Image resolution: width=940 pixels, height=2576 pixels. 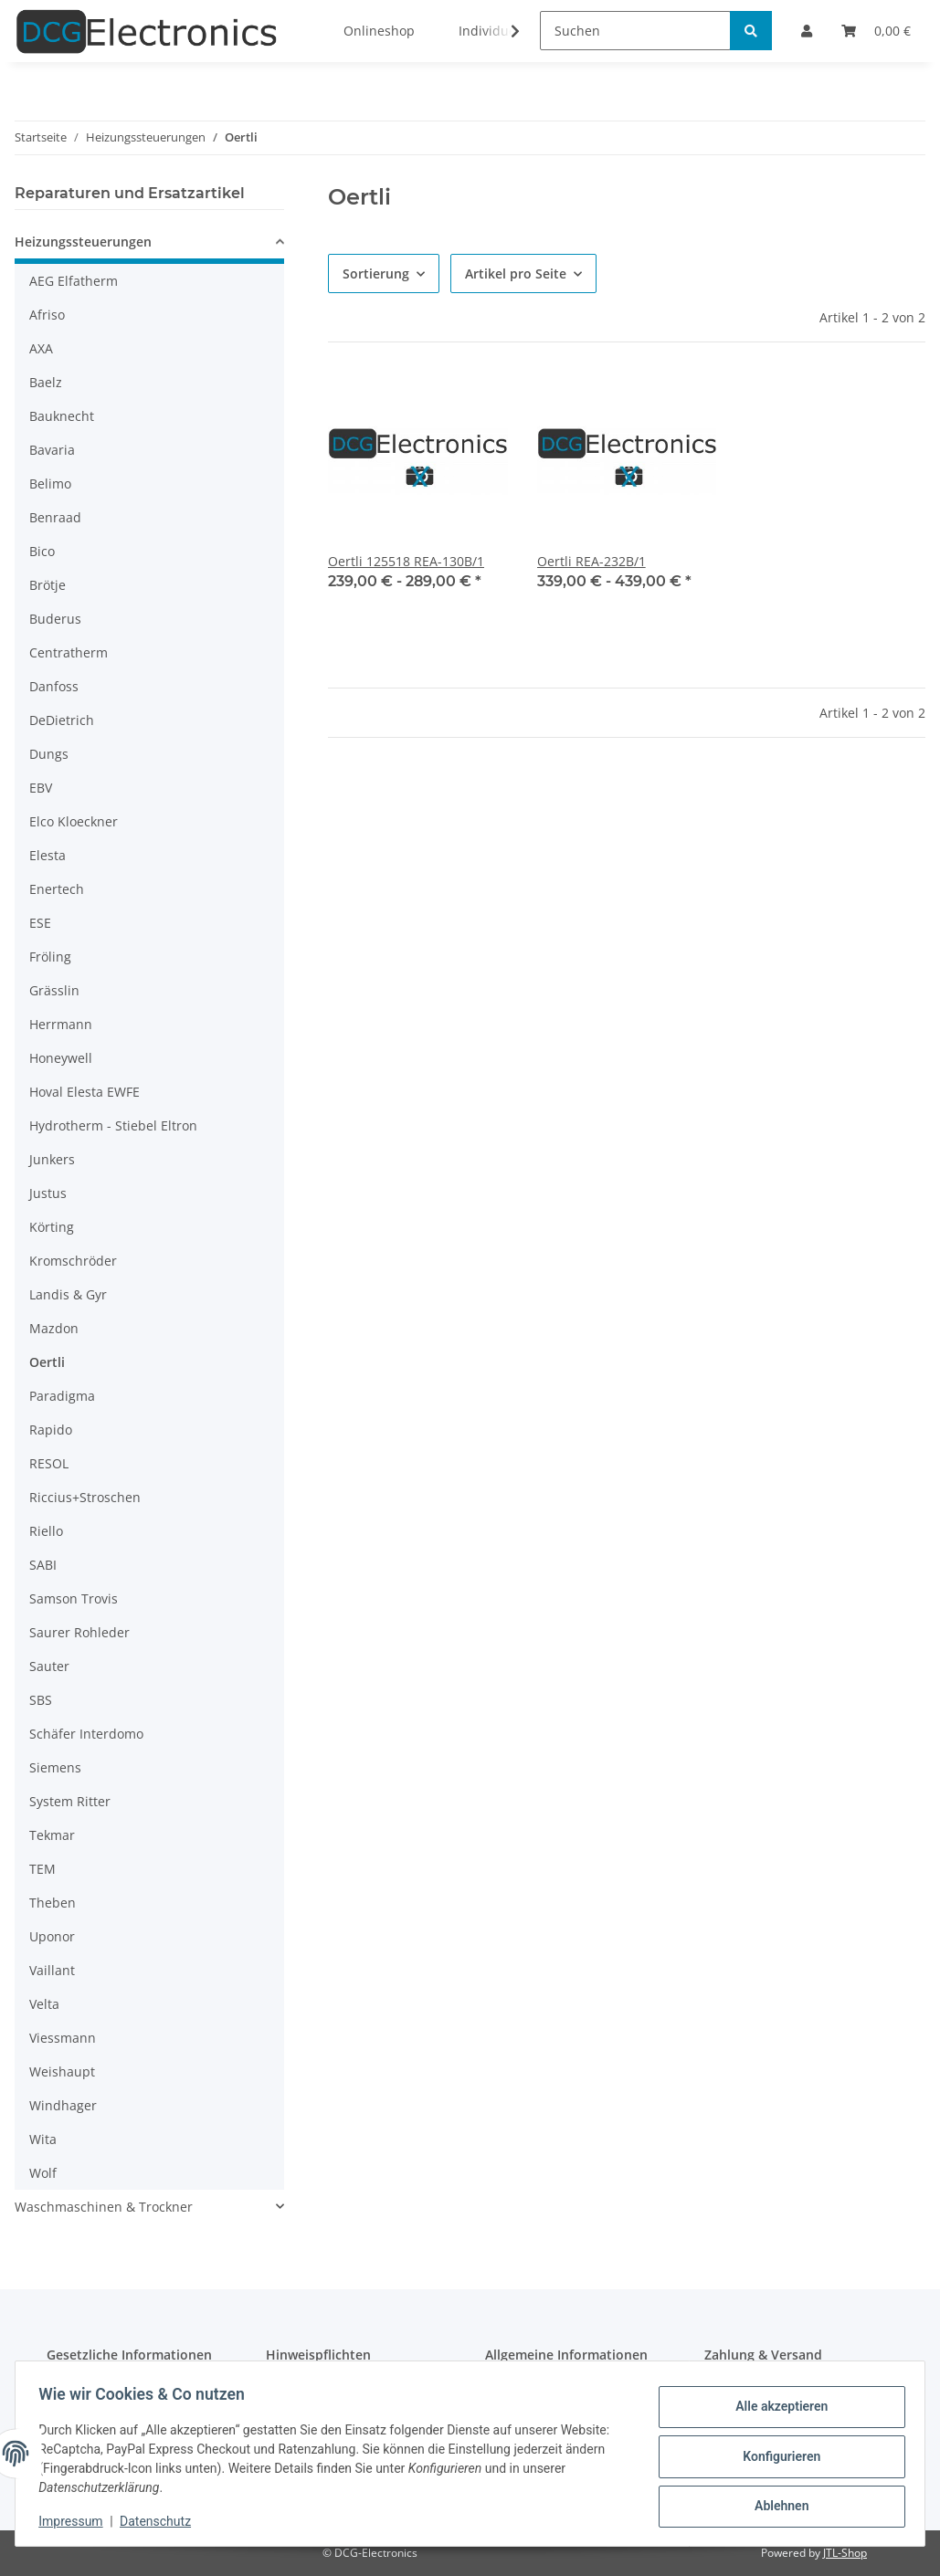 What do you see at coordinates (161, 2521) in the screenshot?
I see `Datenschutz` at bounding box center [161, 2521].